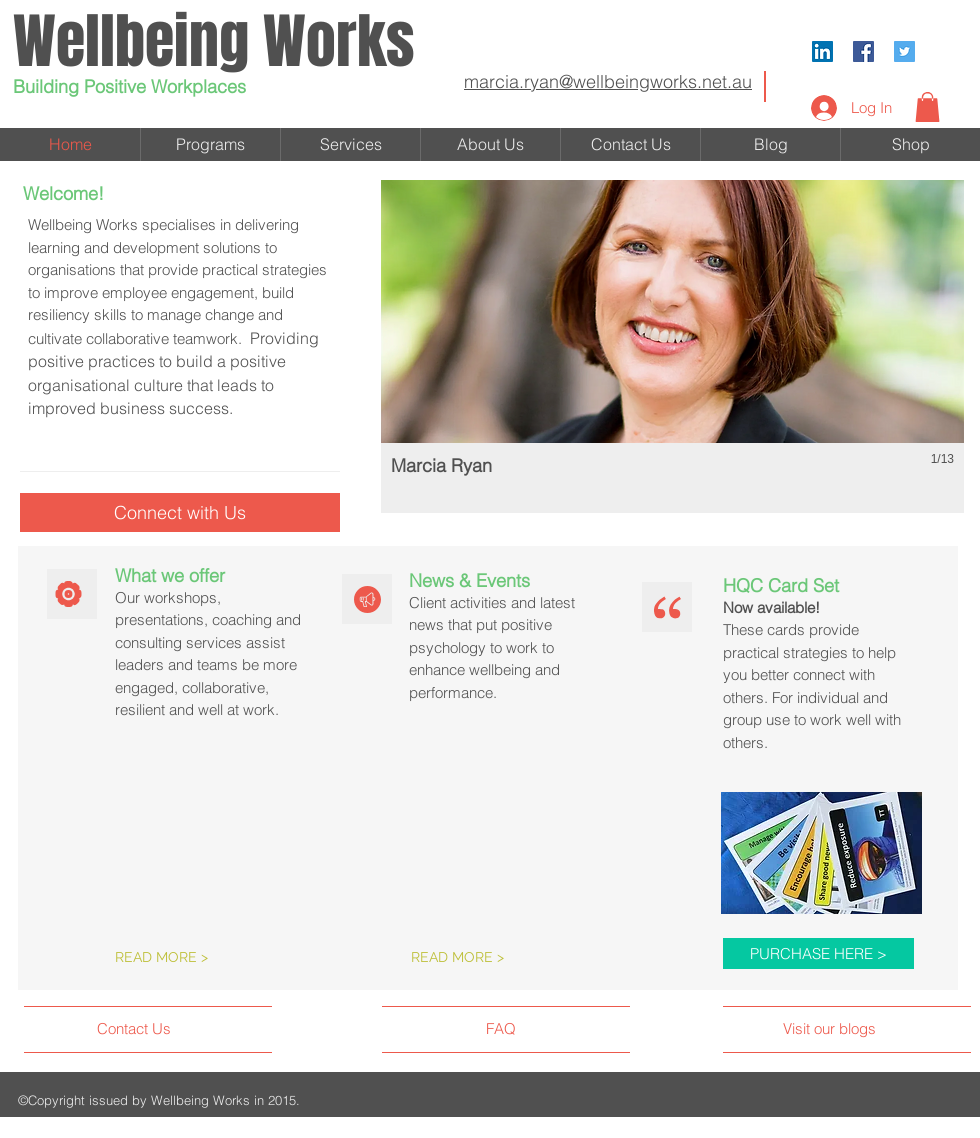  I want to click on [PURCHASE HERE >], so click(818, 953).